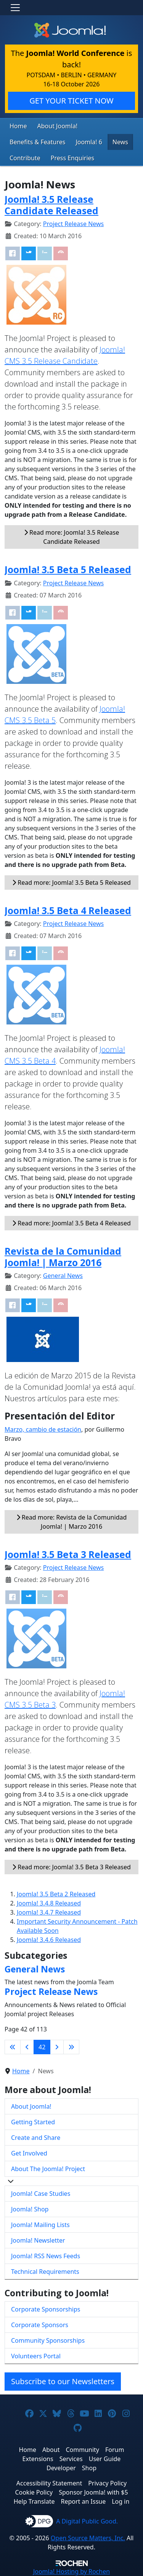 The width and height of the screenshot is (143, 2576). I want to click on News, so click(120, 142).